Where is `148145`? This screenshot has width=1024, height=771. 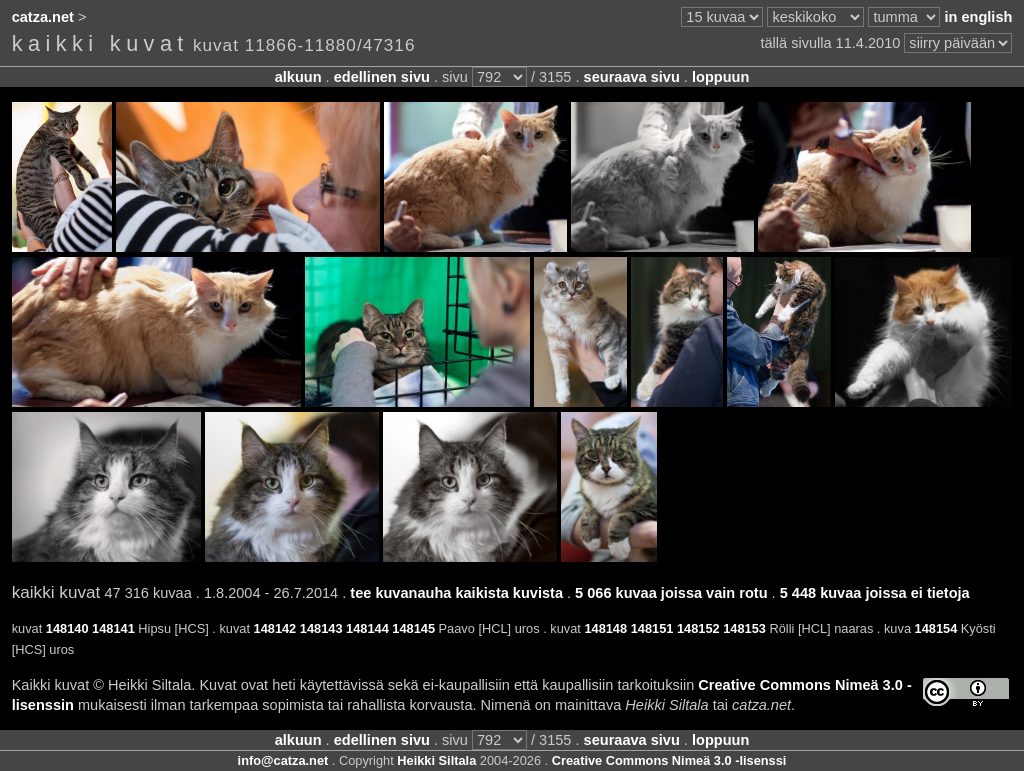
148145 is located at coordinates (413, 628).